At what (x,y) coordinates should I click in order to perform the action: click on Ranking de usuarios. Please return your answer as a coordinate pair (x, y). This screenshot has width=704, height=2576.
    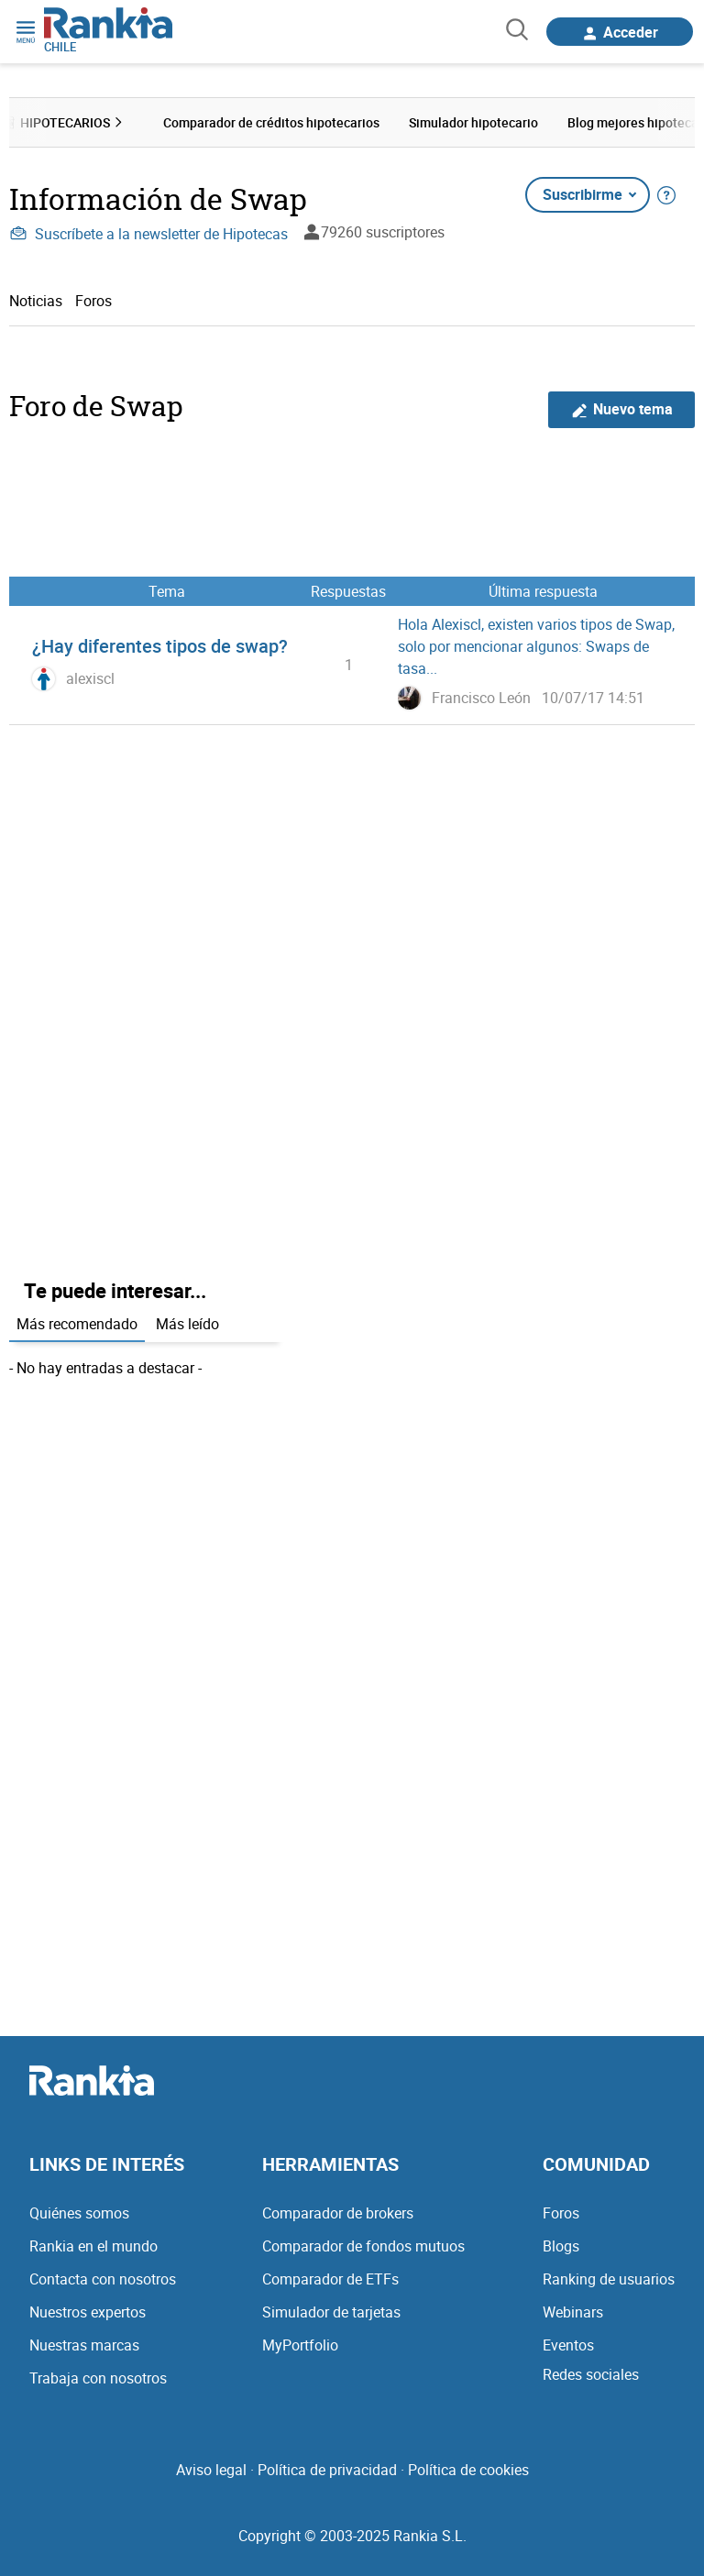
    Looking at the image, I should click on (609, 2279).